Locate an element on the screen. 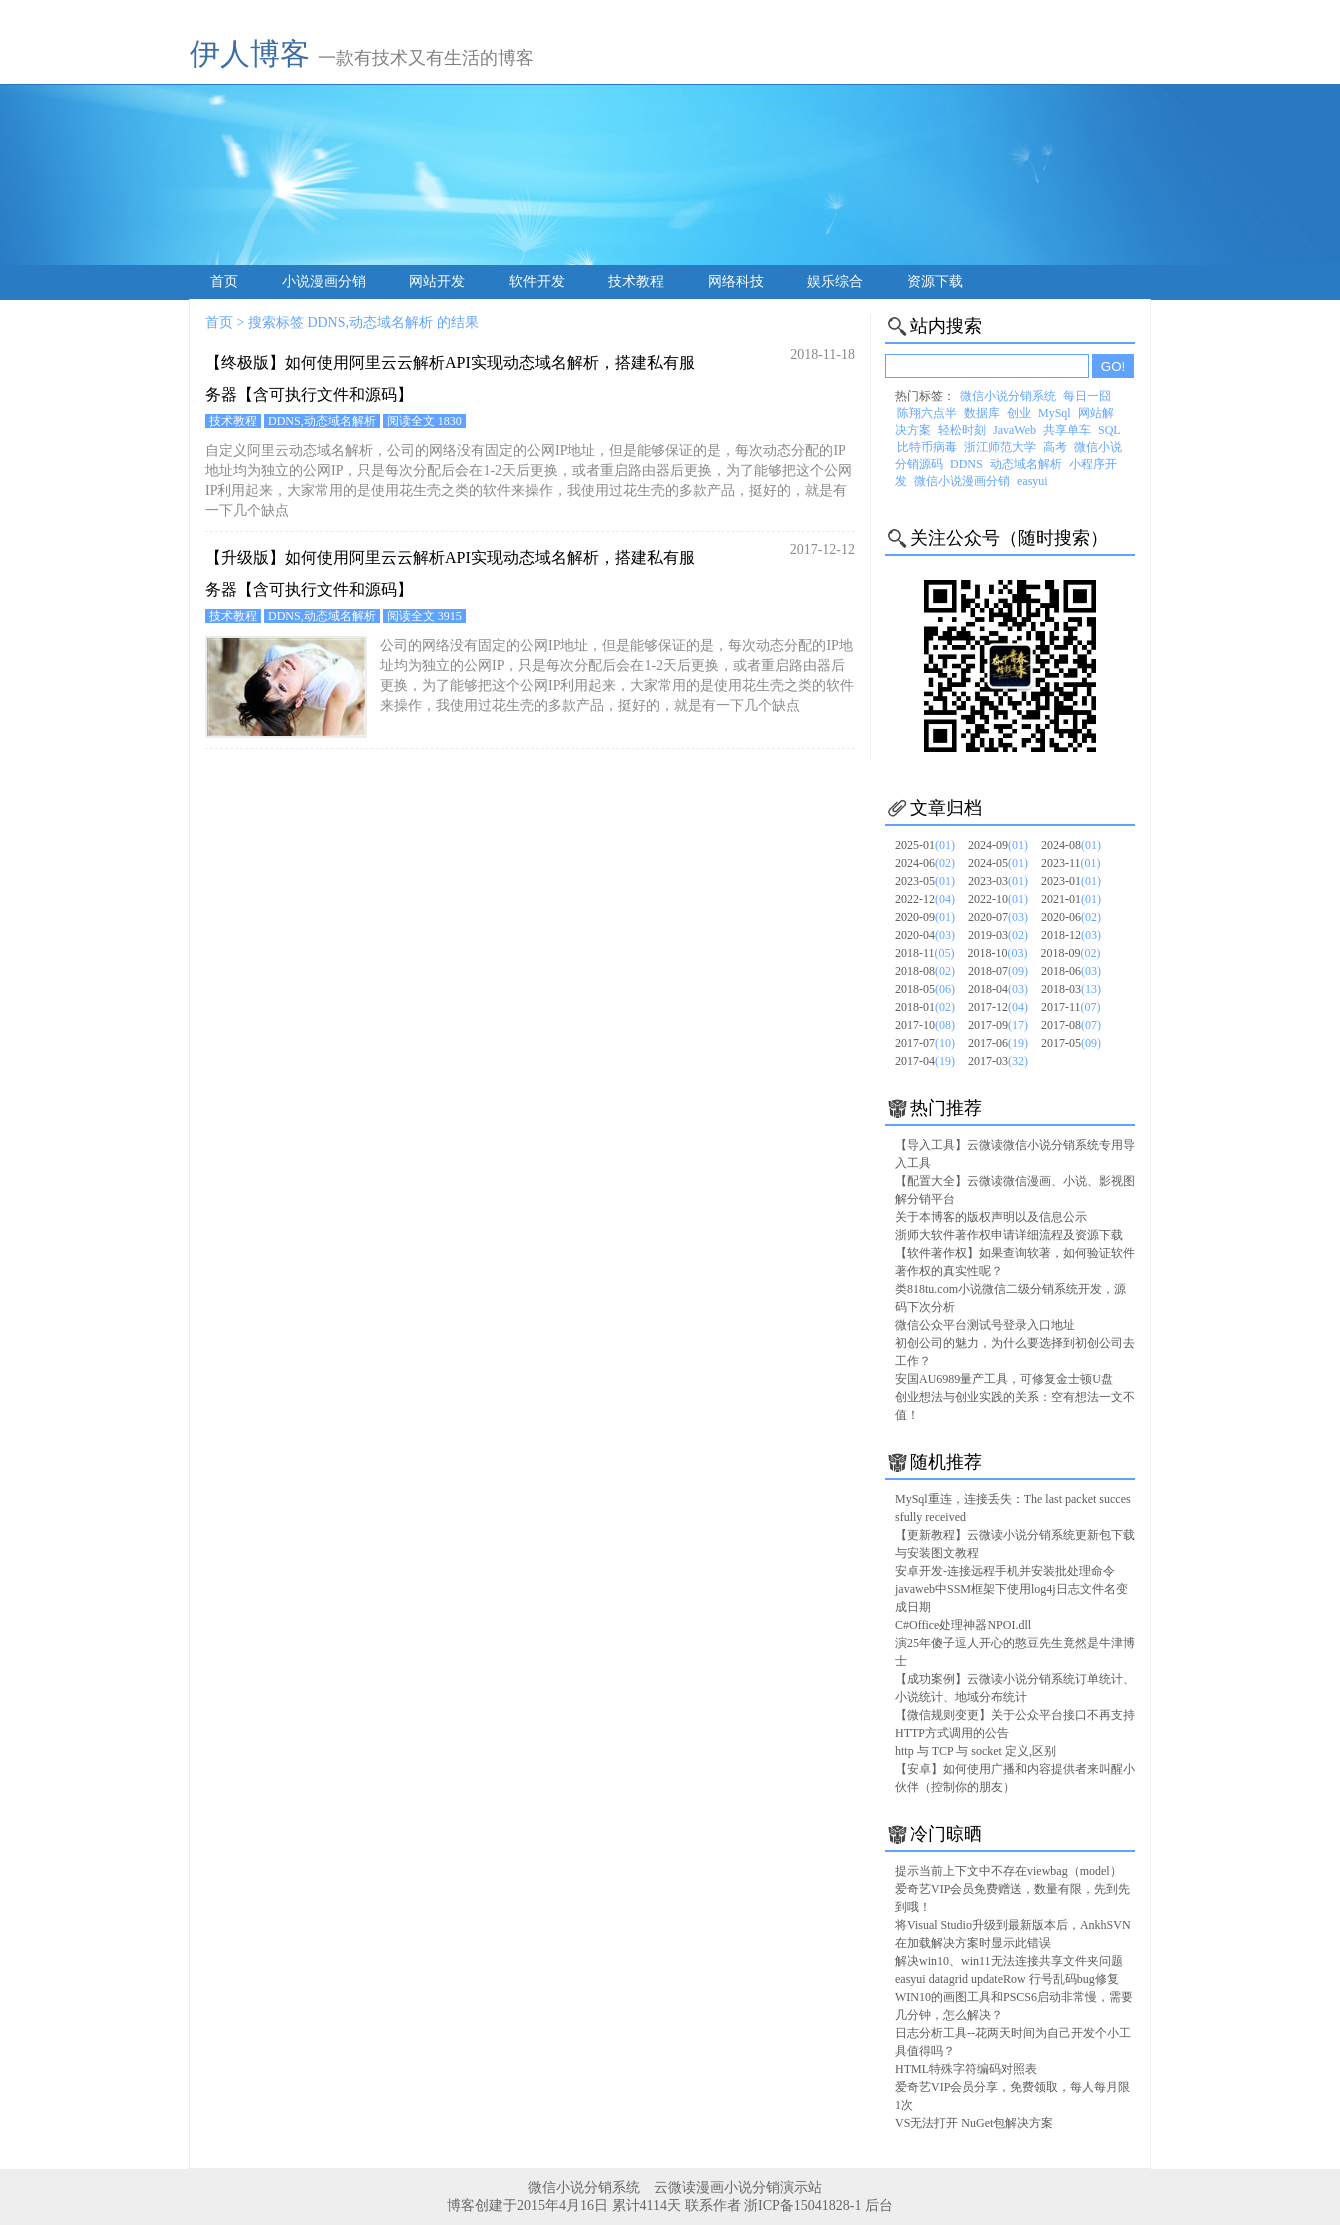 The height and width of the screenshot is (2225, 1340). 微信小说分销系统 is located at coordinates (1008, 396).